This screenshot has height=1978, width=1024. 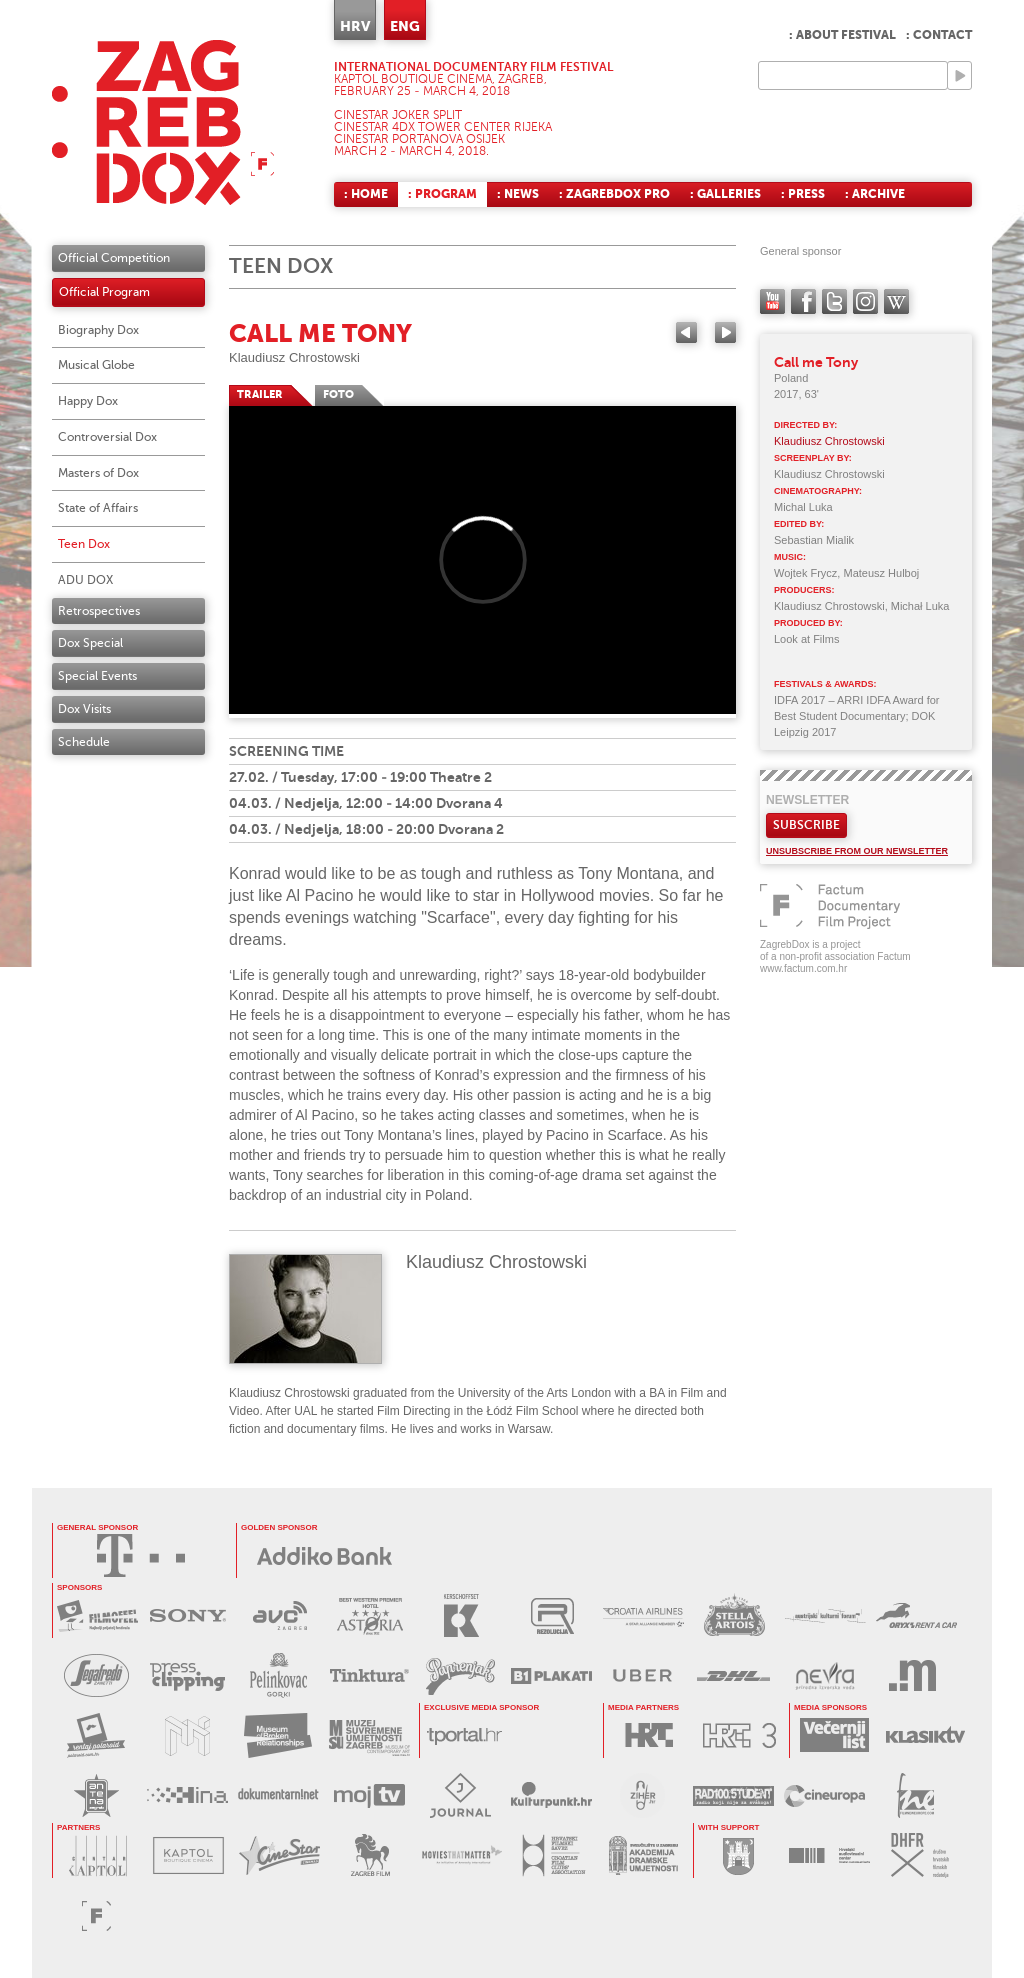 What do you see at coordinates (733, 1795) in the screenshot?
I see `RADIO STUDENT` at bounding box center [733, 1795].